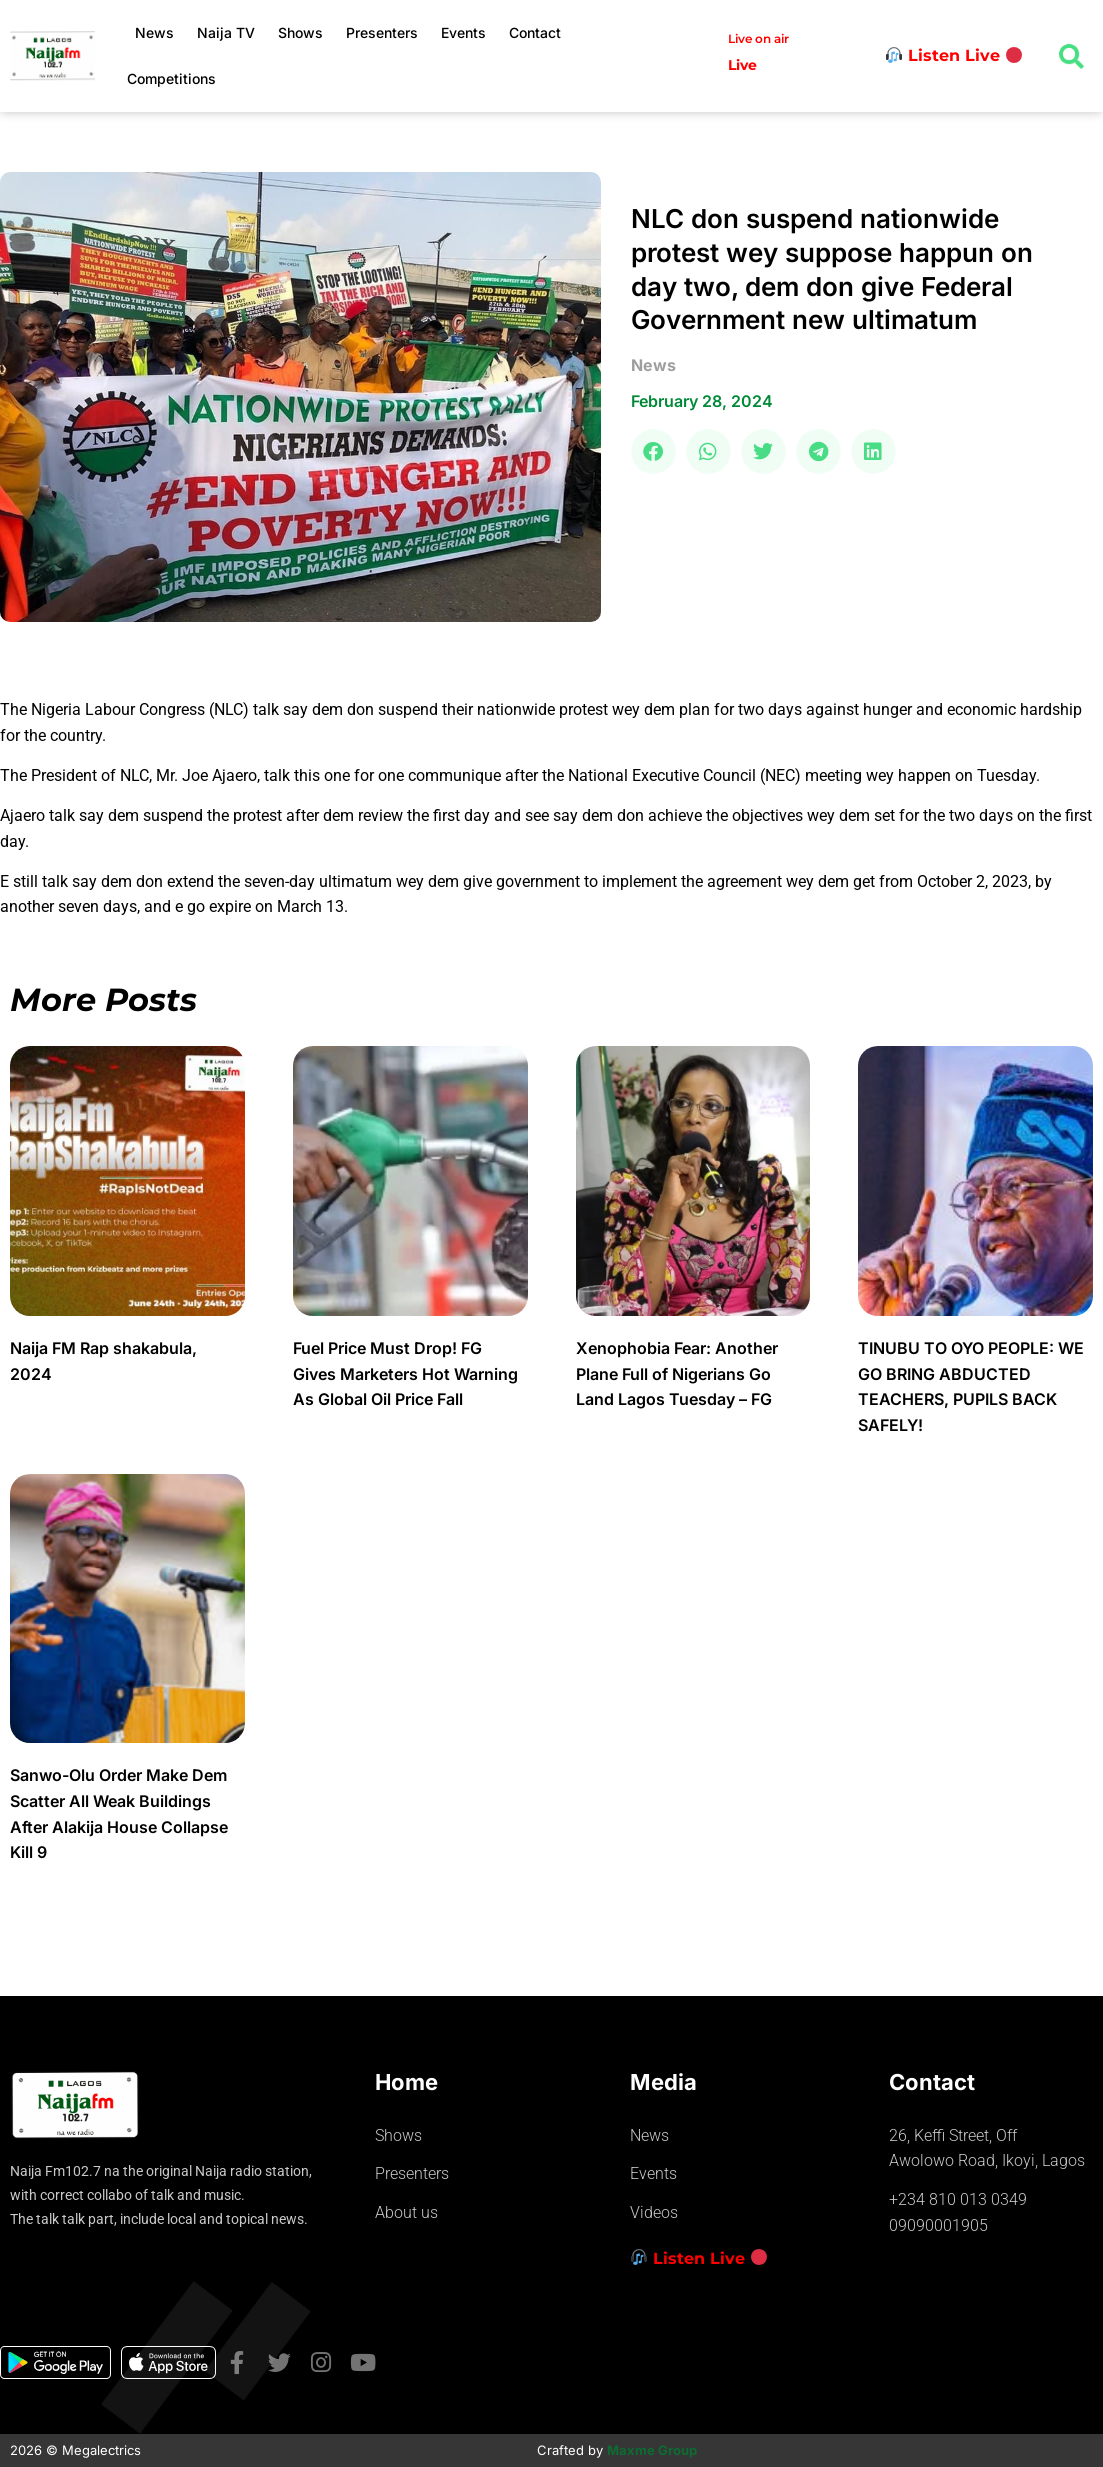 The height and width of the screenshot is (2467, 1103). What do you see at coordinates (535, 32) in the screenshot?
I see `Contact` at bounding box center [535, 32].